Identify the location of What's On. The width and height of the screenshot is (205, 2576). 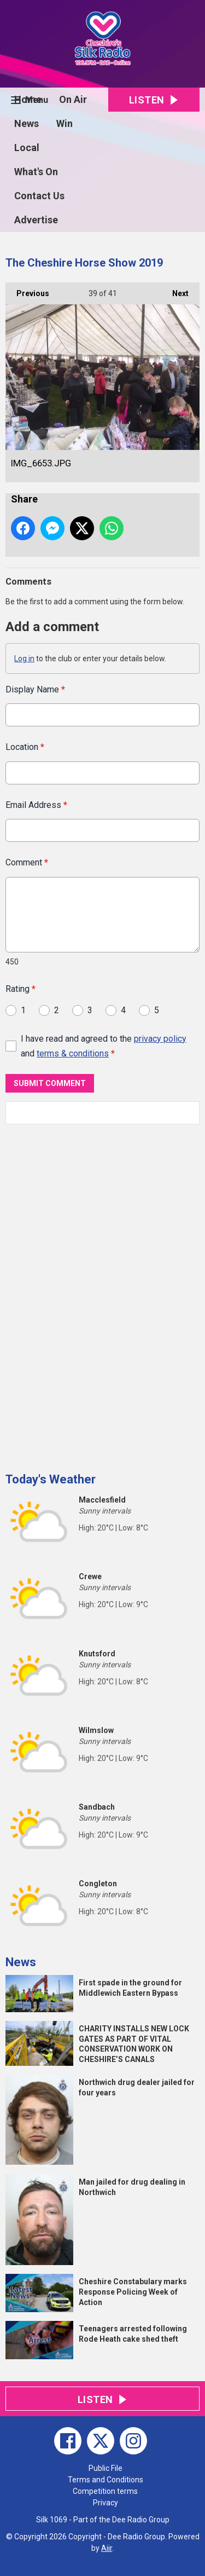
(36, 171).